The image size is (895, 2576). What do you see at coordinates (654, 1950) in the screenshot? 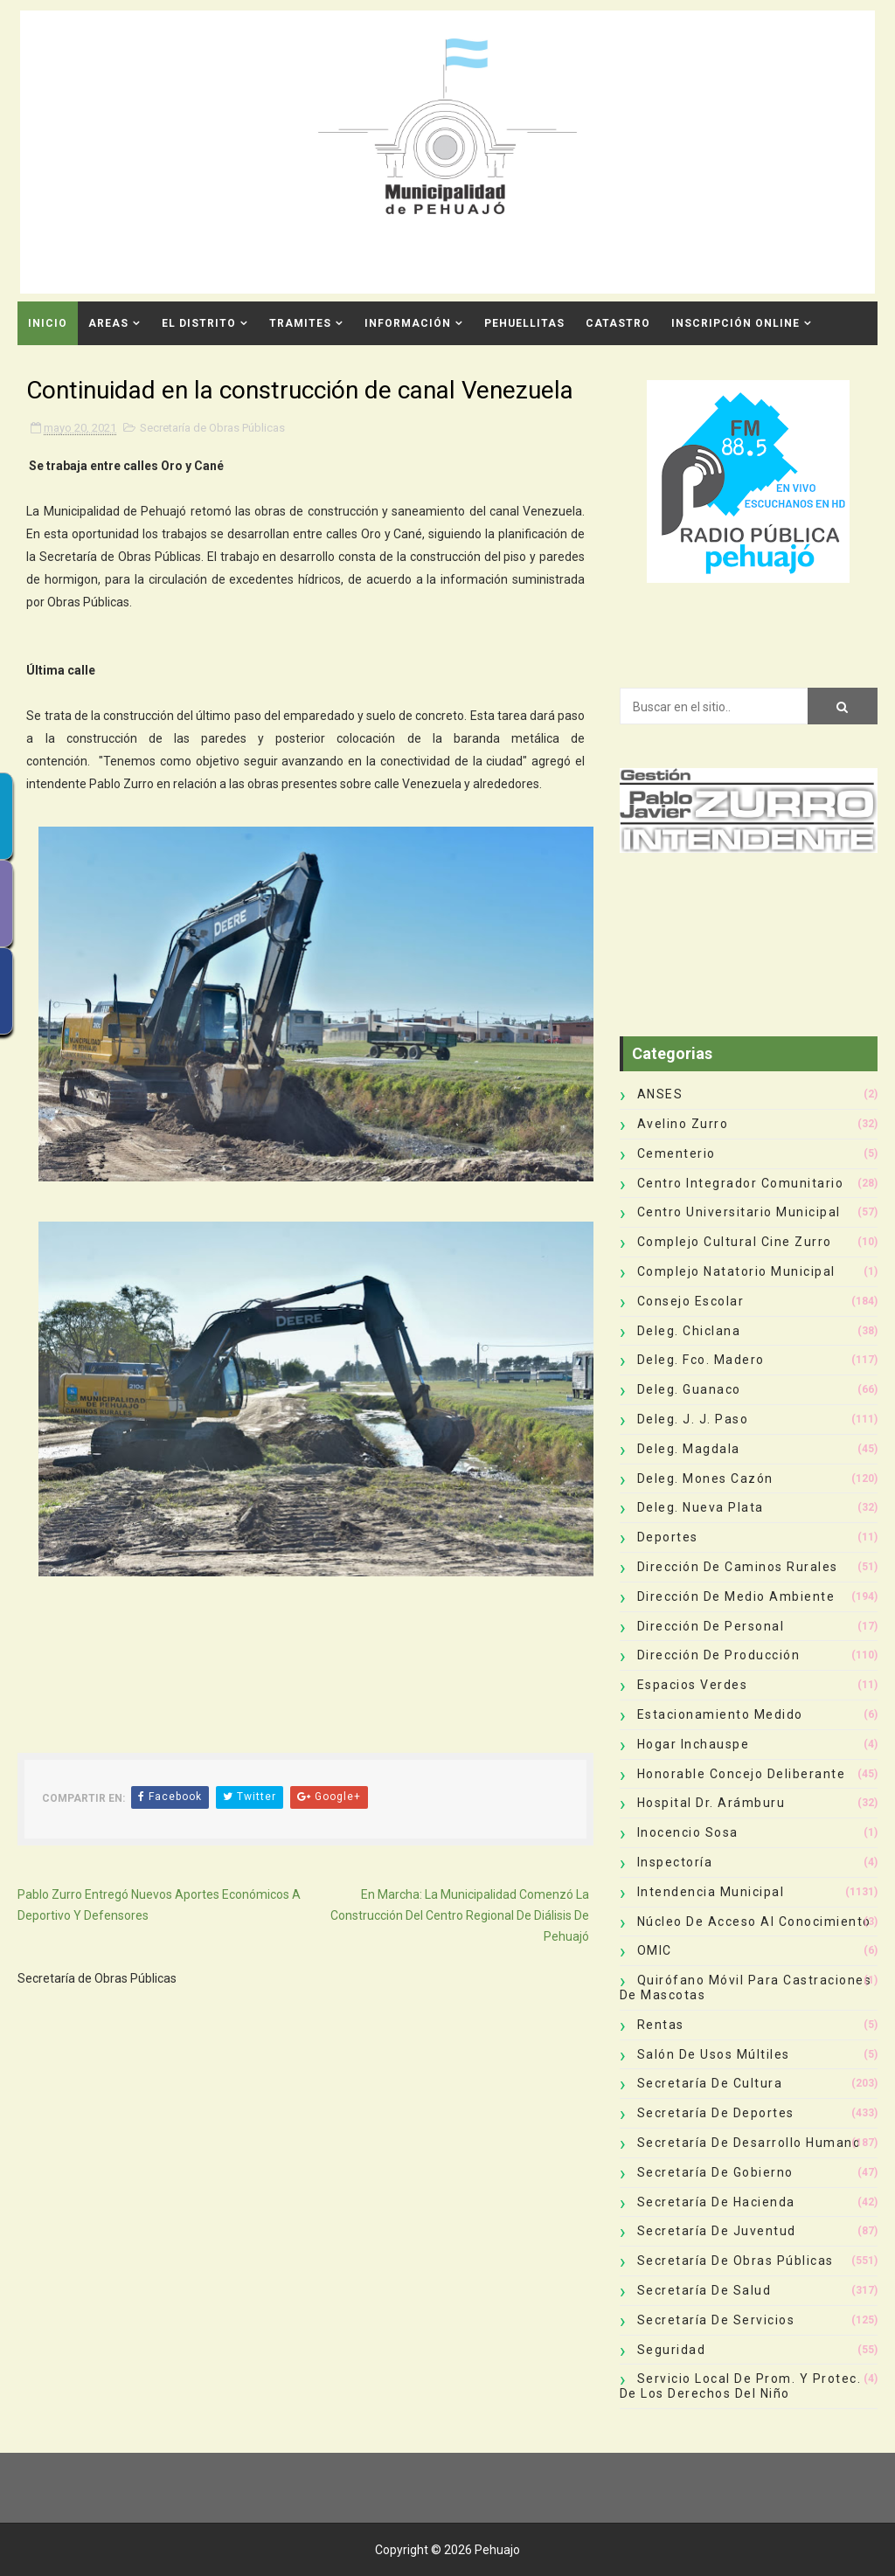
I see `OMIC` at bounding box center [654, 1950].